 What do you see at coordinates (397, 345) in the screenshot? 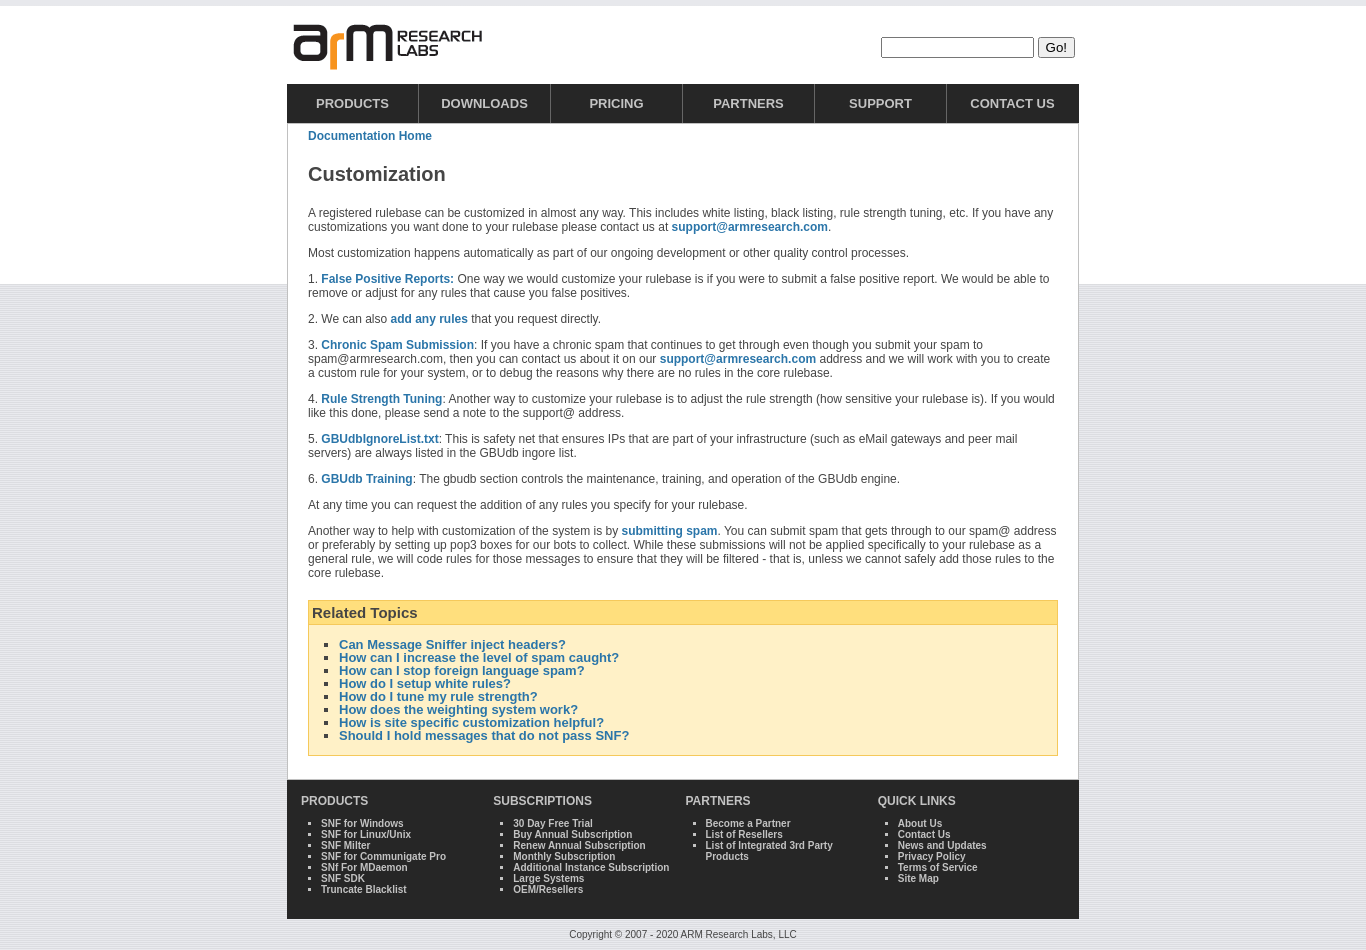
I see `Chronic Spam Submission` at bounding box center [397, 345].